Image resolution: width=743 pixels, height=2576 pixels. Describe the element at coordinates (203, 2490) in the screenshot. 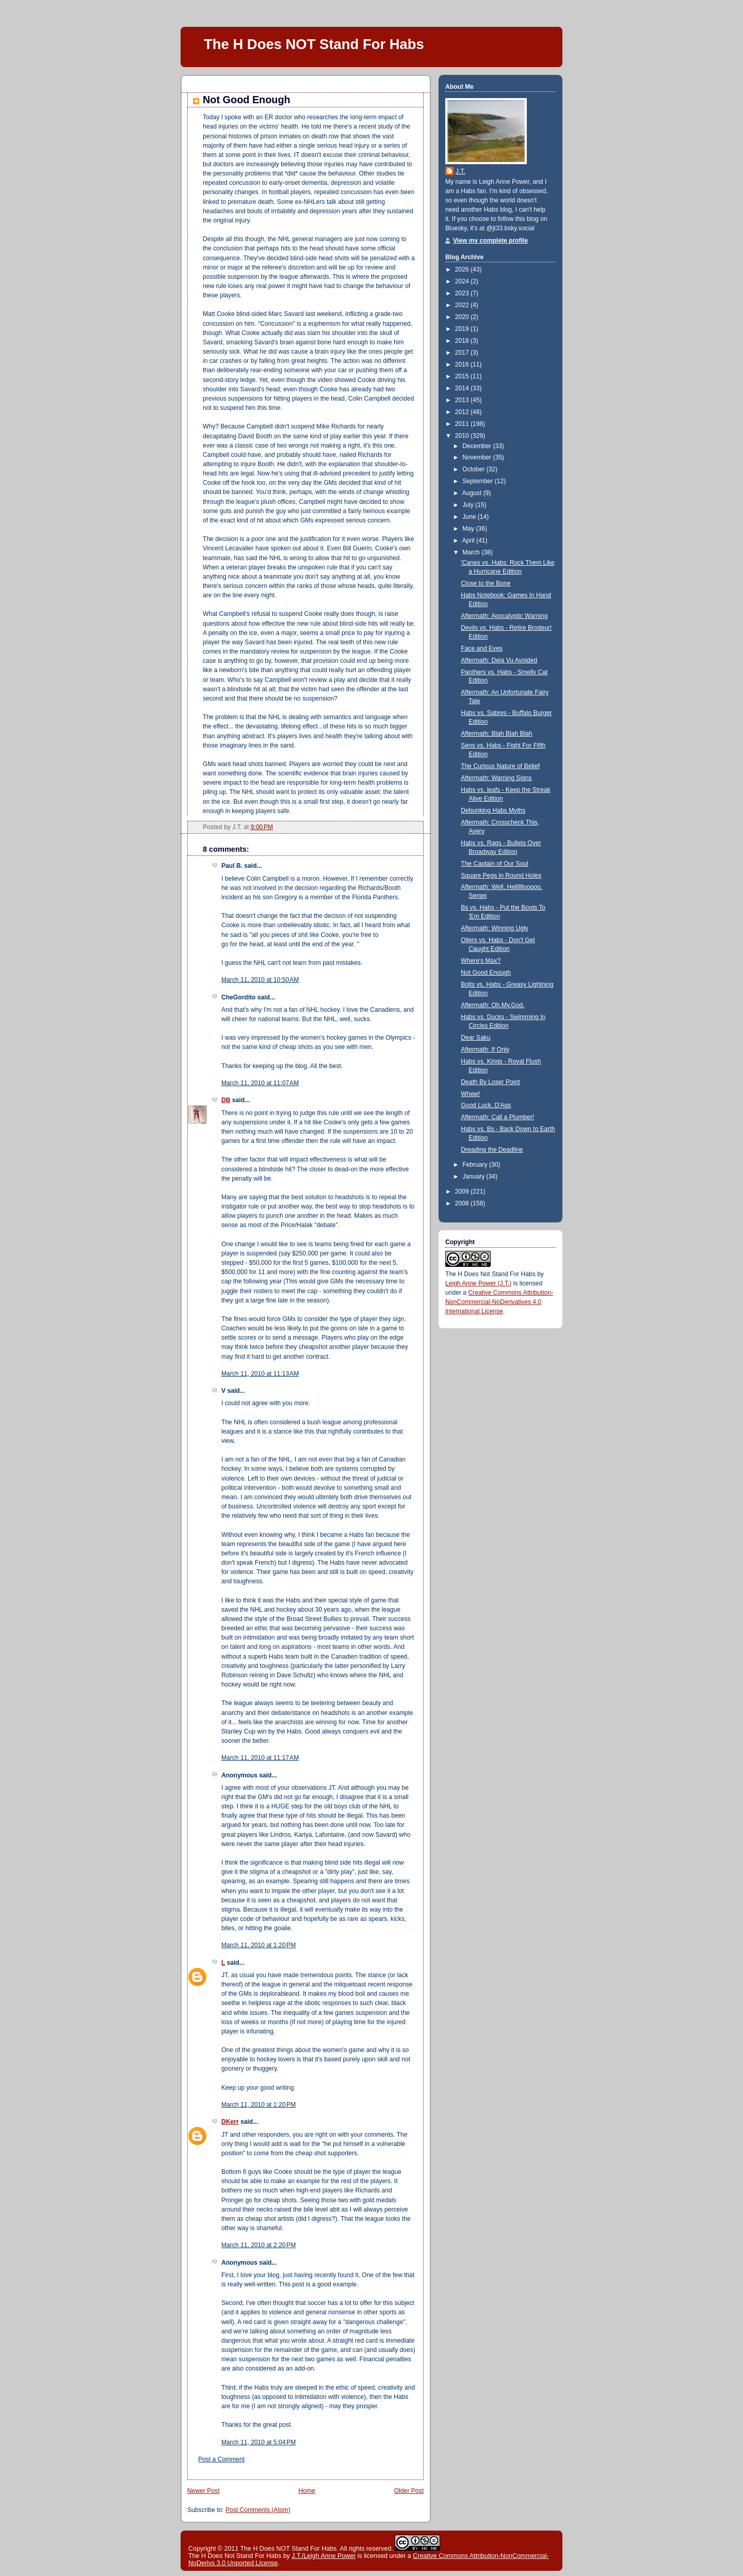

I see `Newer Post` at that location.